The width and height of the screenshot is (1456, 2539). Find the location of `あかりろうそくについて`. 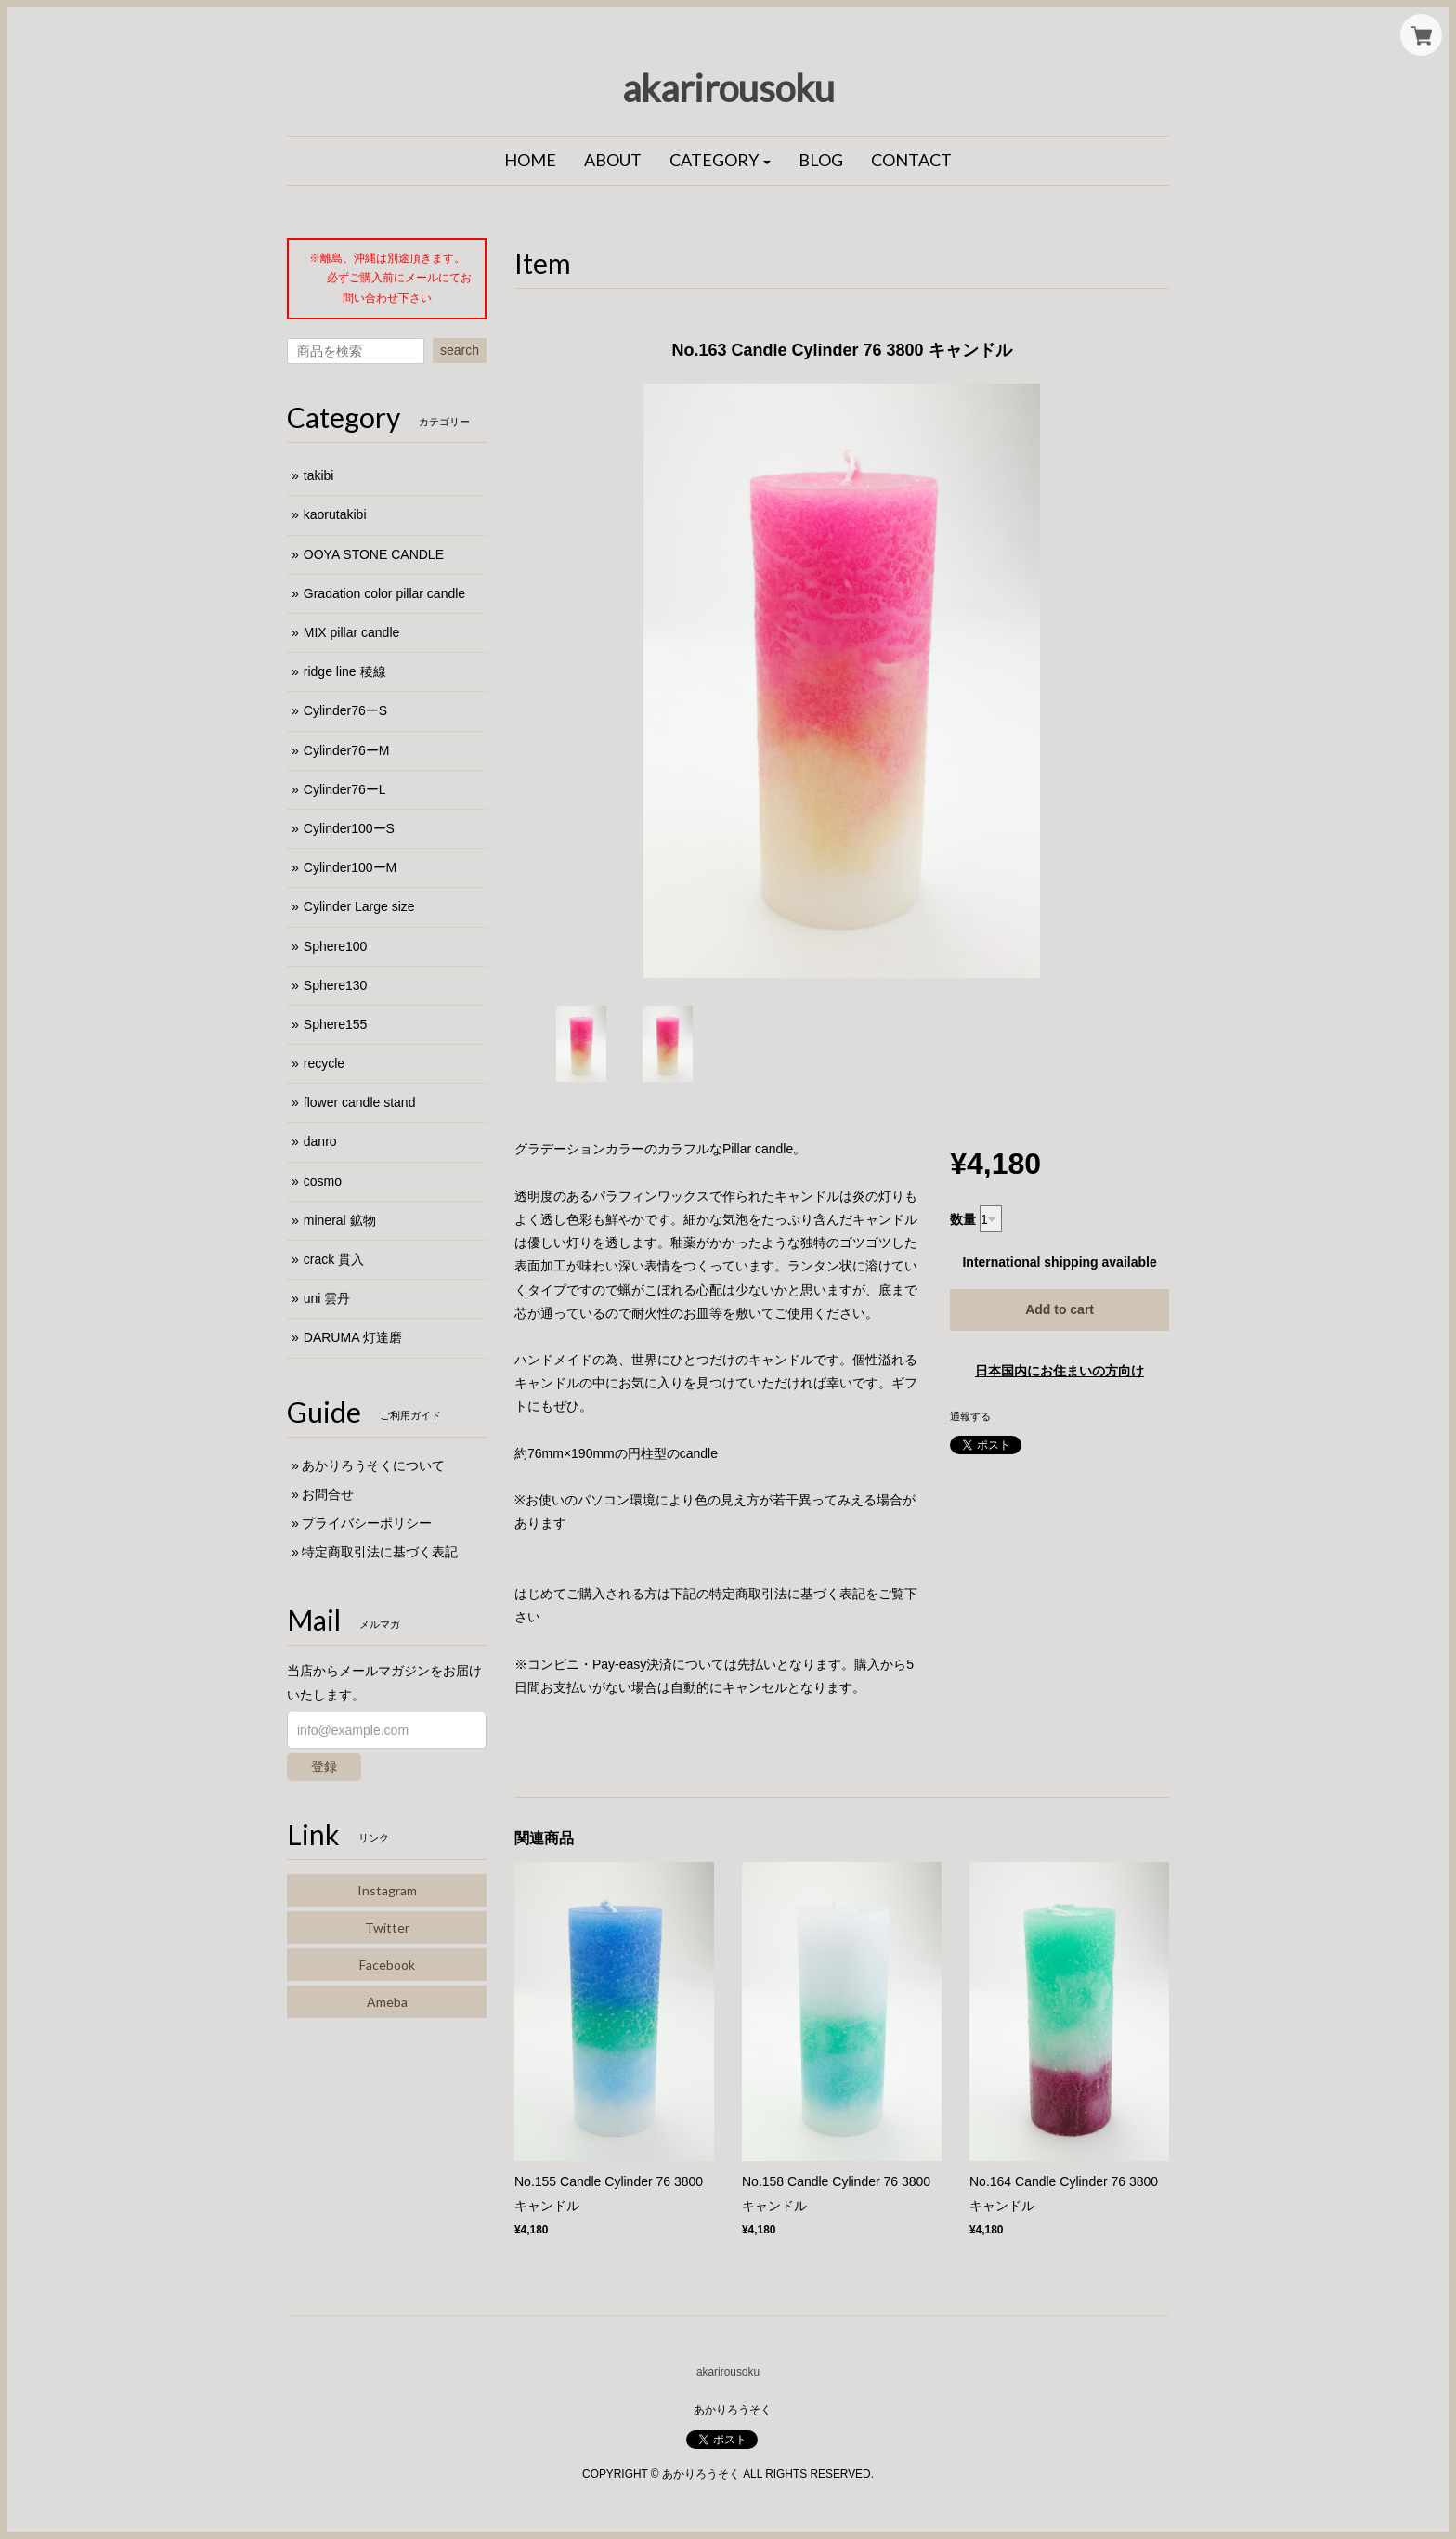

あかりろうそくについて is located at coordinates (373, 1465).